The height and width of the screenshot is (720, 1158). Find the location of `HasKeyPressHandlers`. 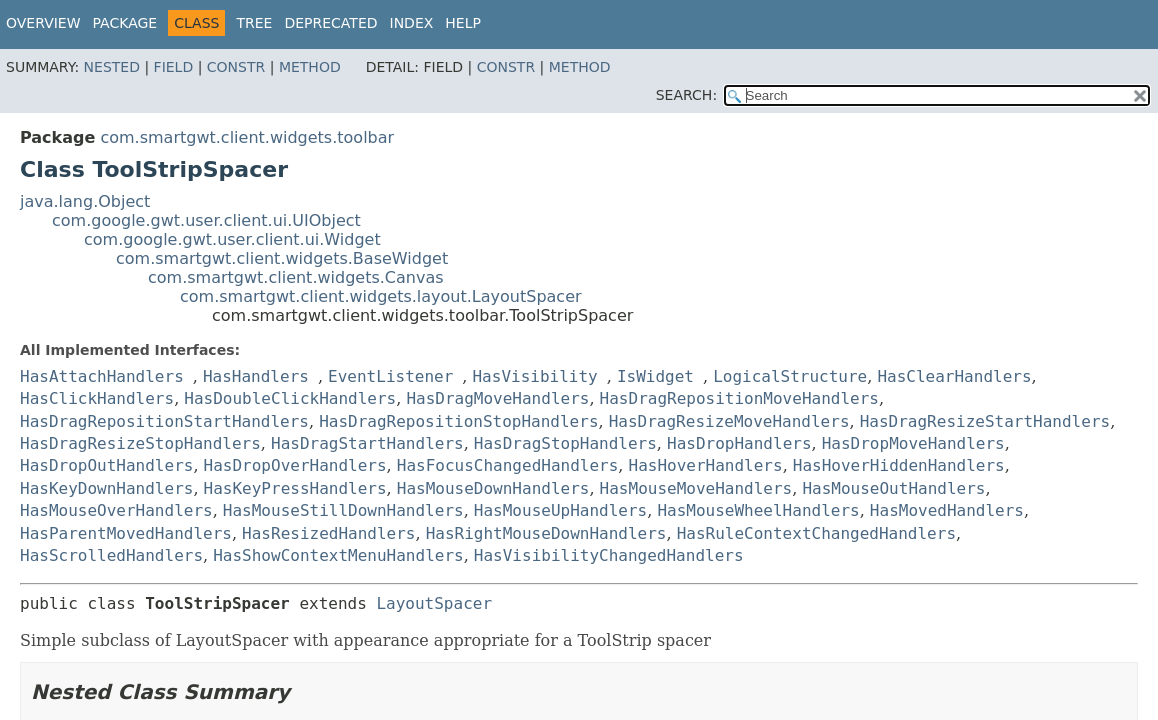

HasKeyPressHandlers is located at coordinates (295, 488).